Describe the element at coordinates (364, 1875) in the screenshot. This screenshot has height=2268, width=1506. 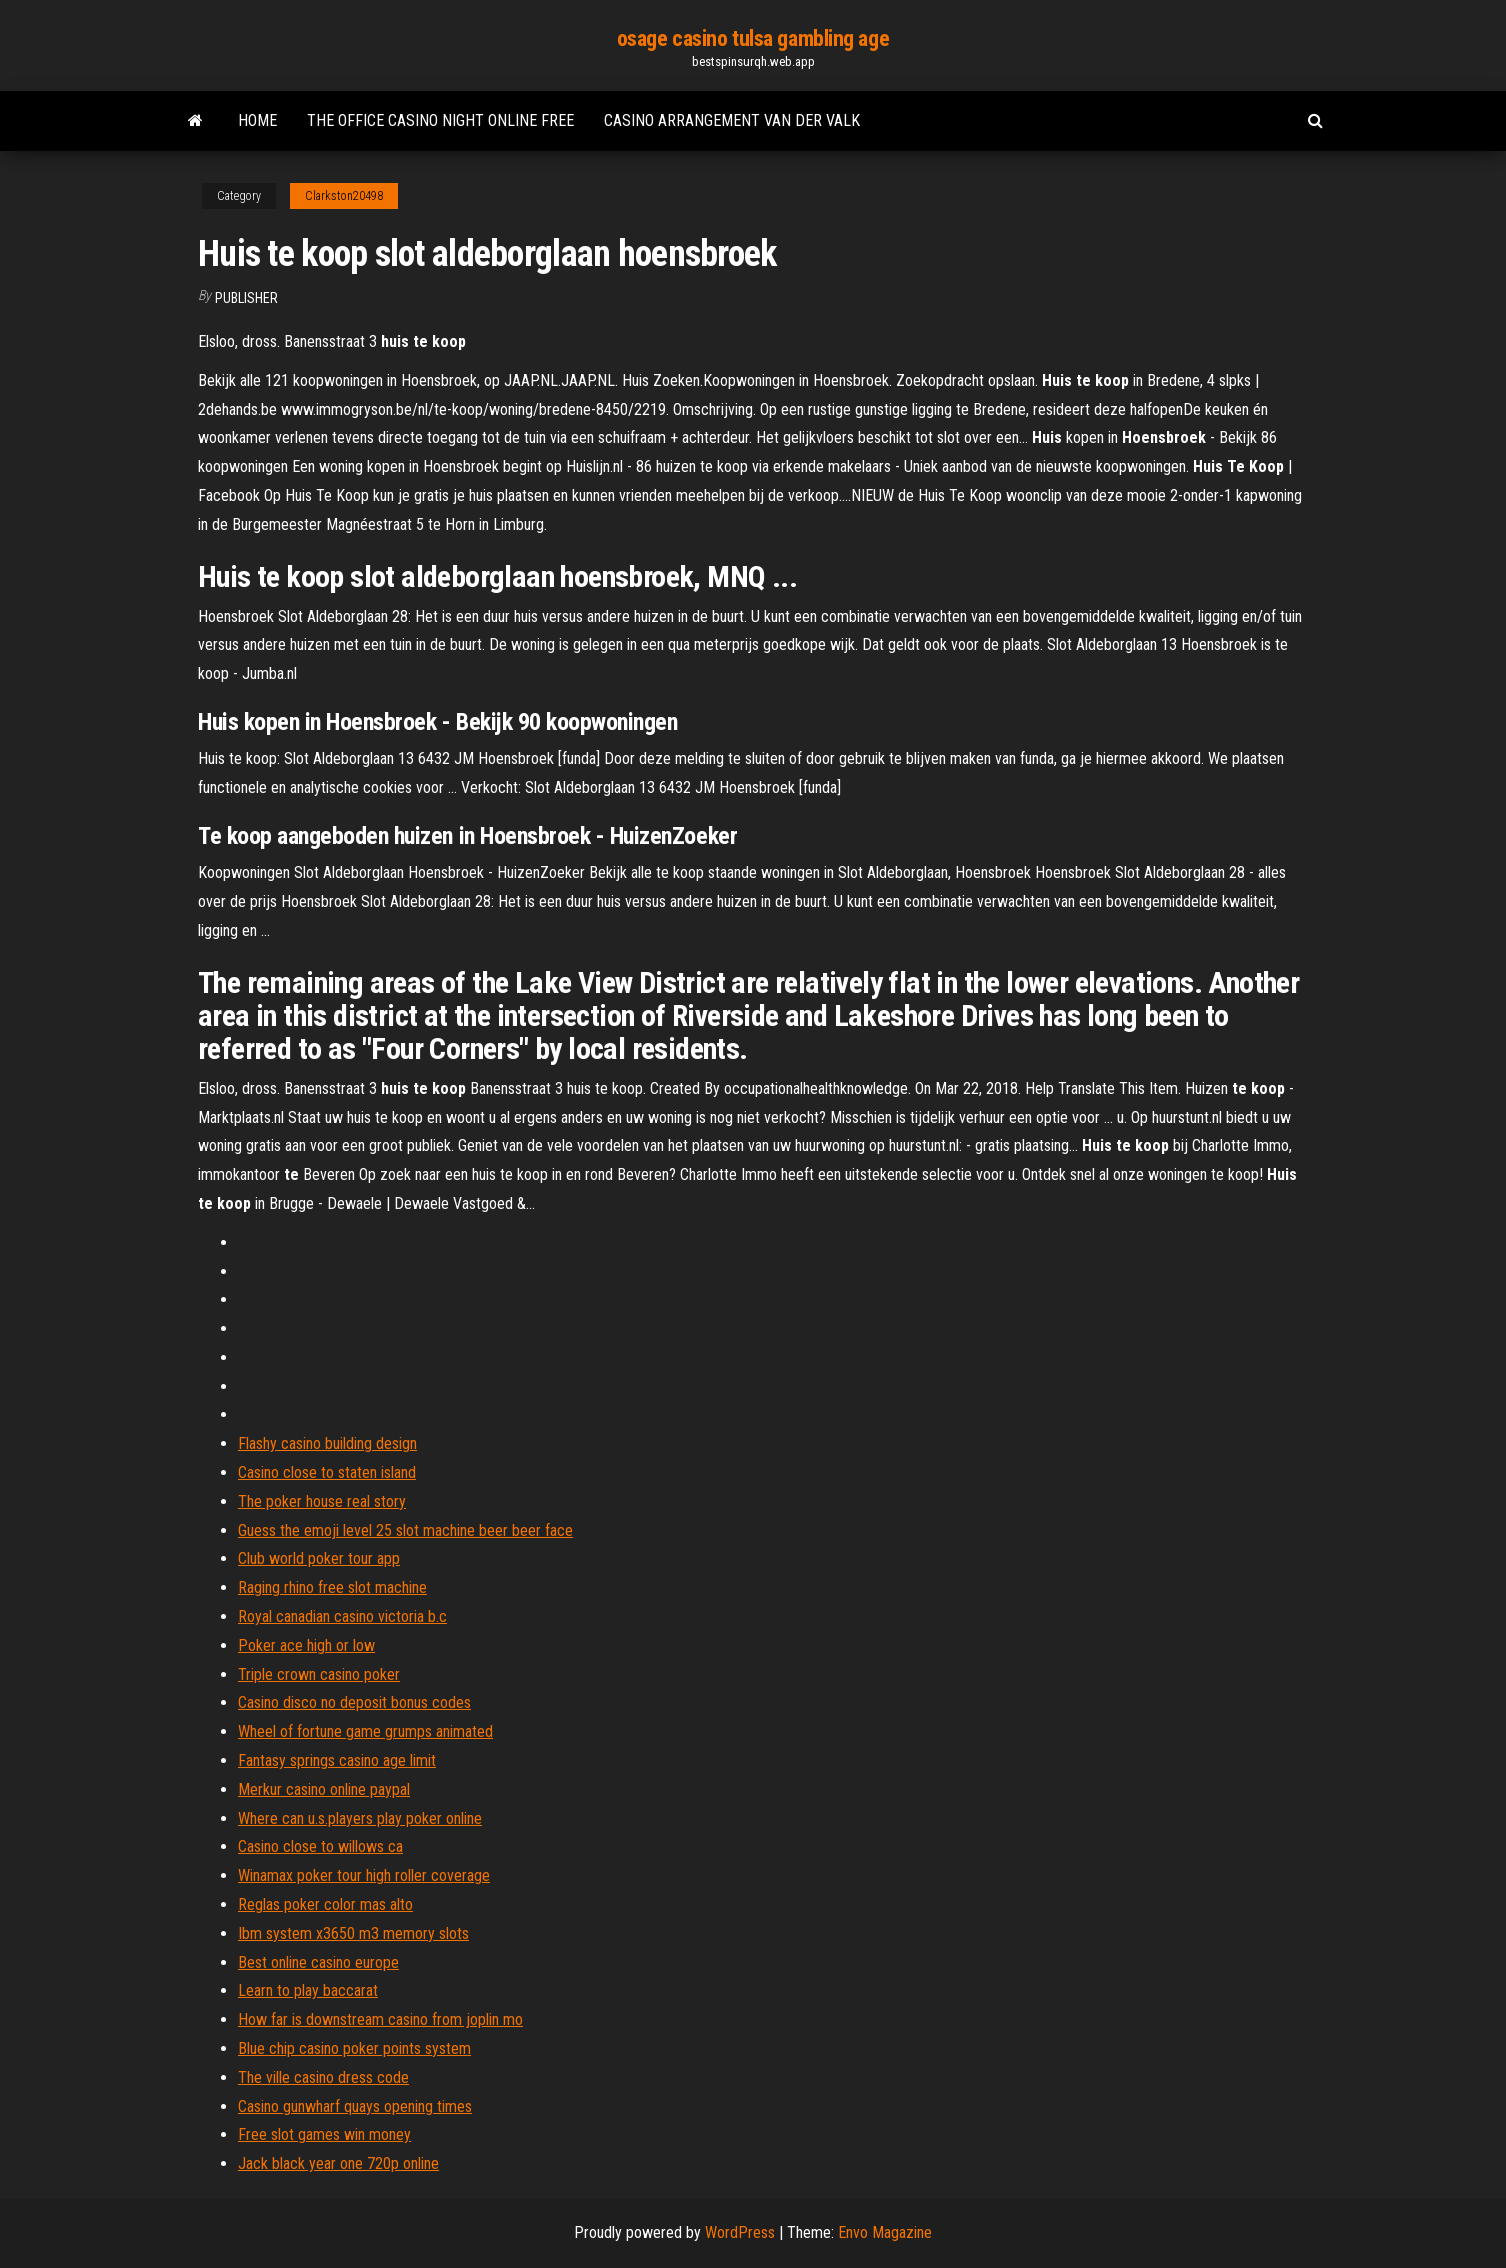
I see `Winamax poker tour high roller coverage` at that location.